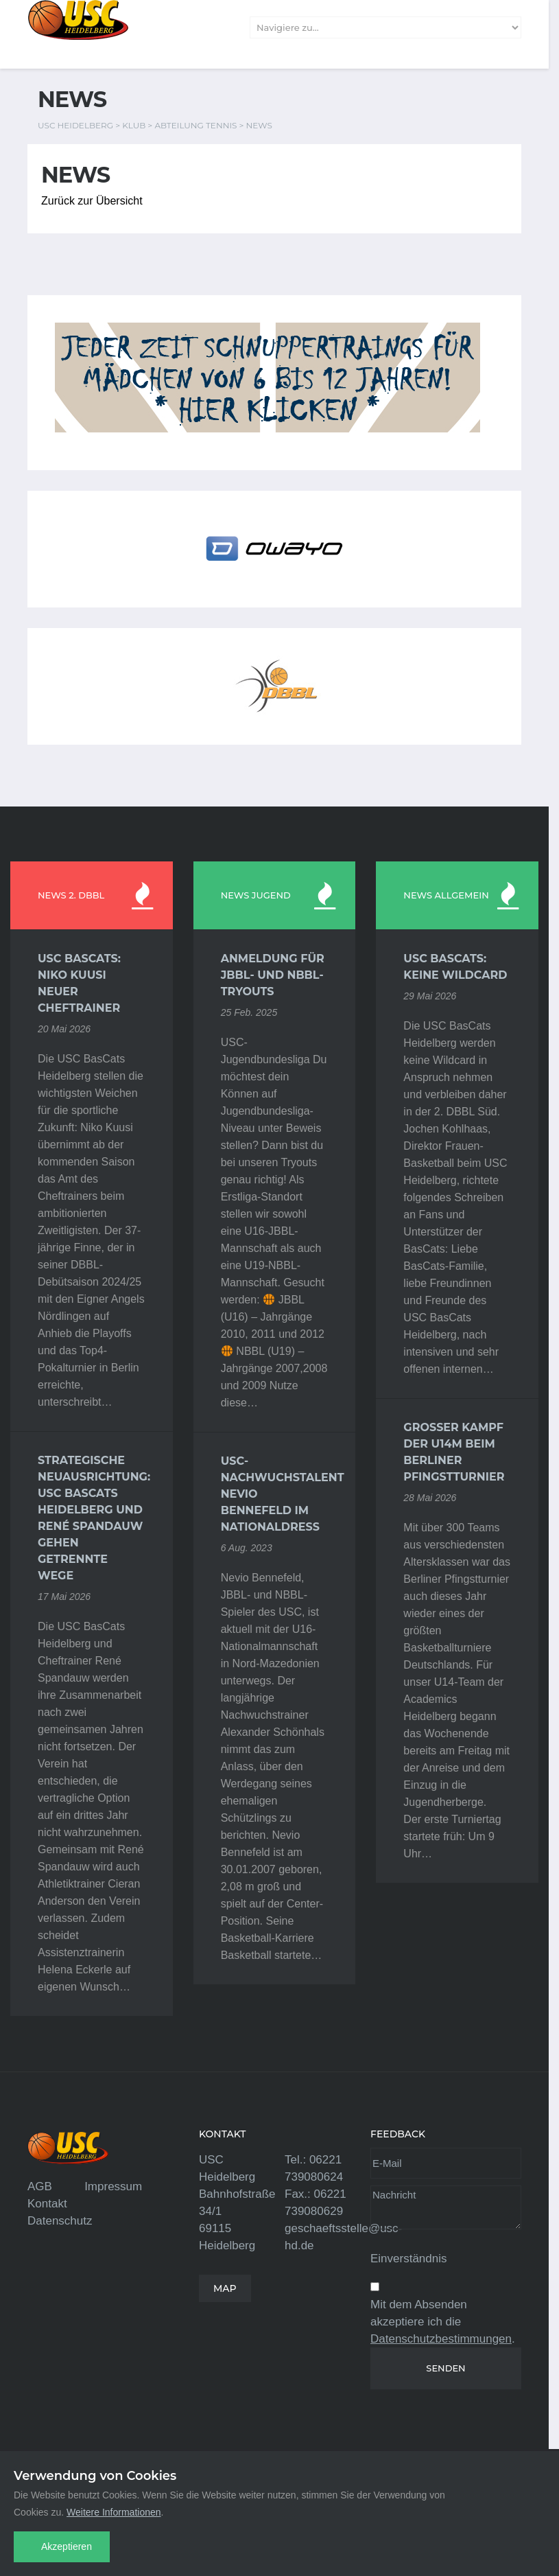 This screenshot has height=2576, width=559. I want to click on USC BasCats: Niko Kuusi neuer Cheftrainer, so click(79, 983).